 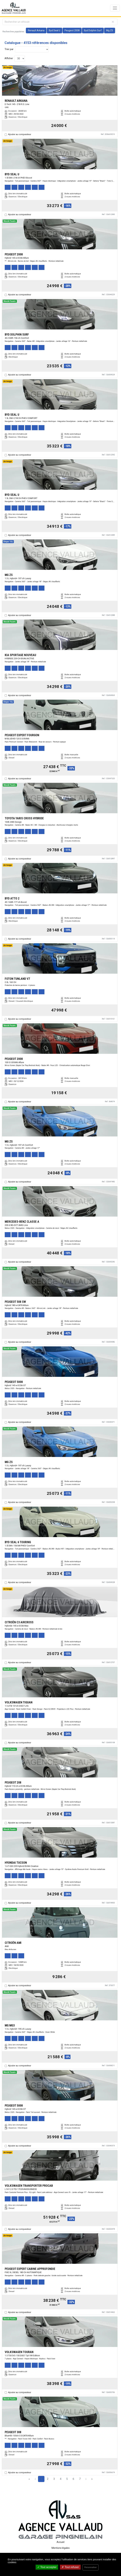 What do you see at coordinates (36, 30) in the screenshot?
I see `Renault Arkana` at bounding box center [36, 30].